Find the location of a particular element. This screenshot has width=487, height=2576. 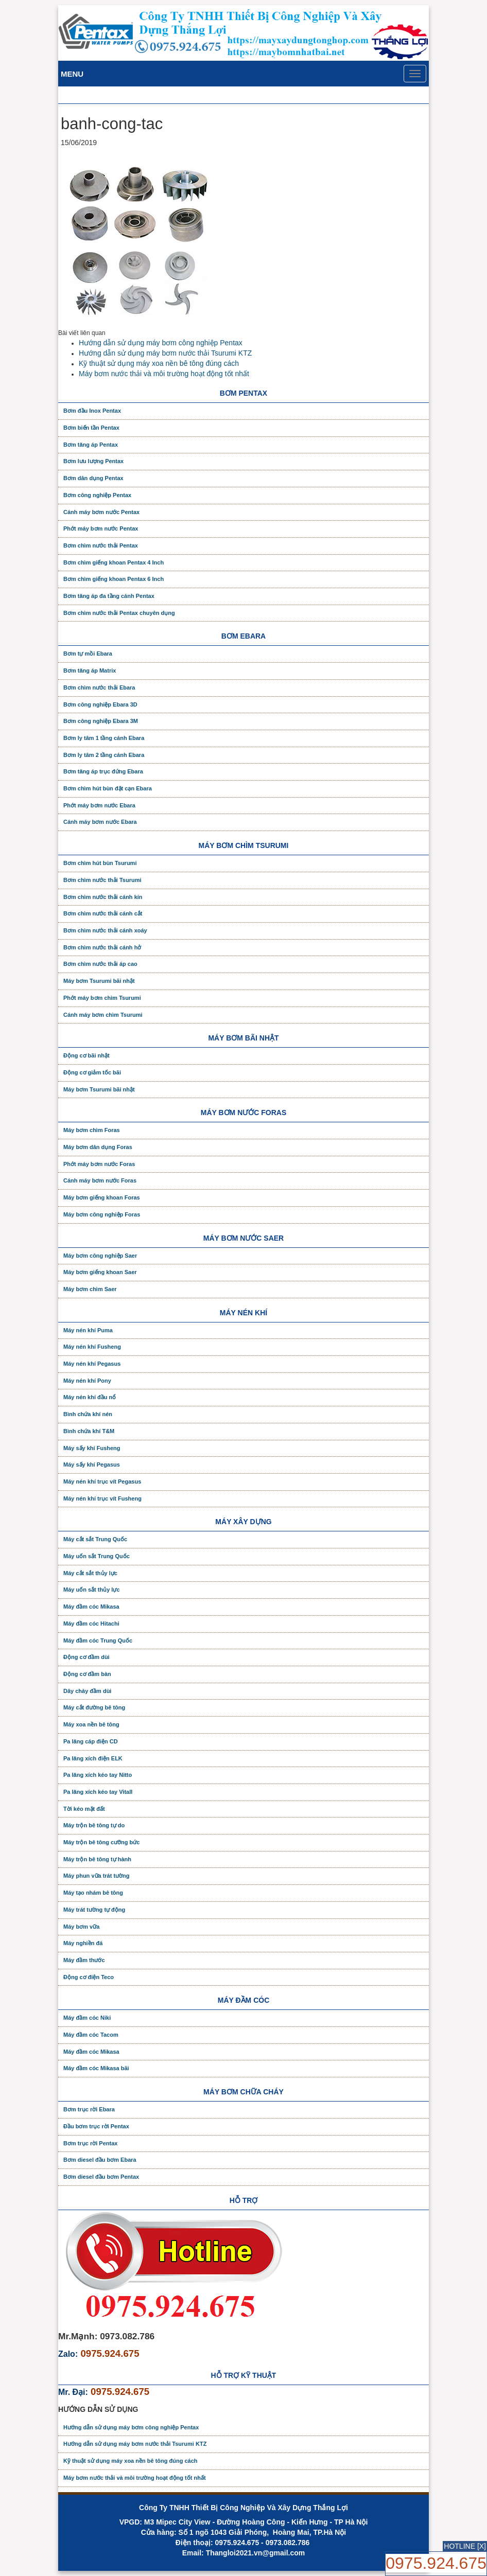

Dây chày đầm dùi is located at coordinates (87, 1691).